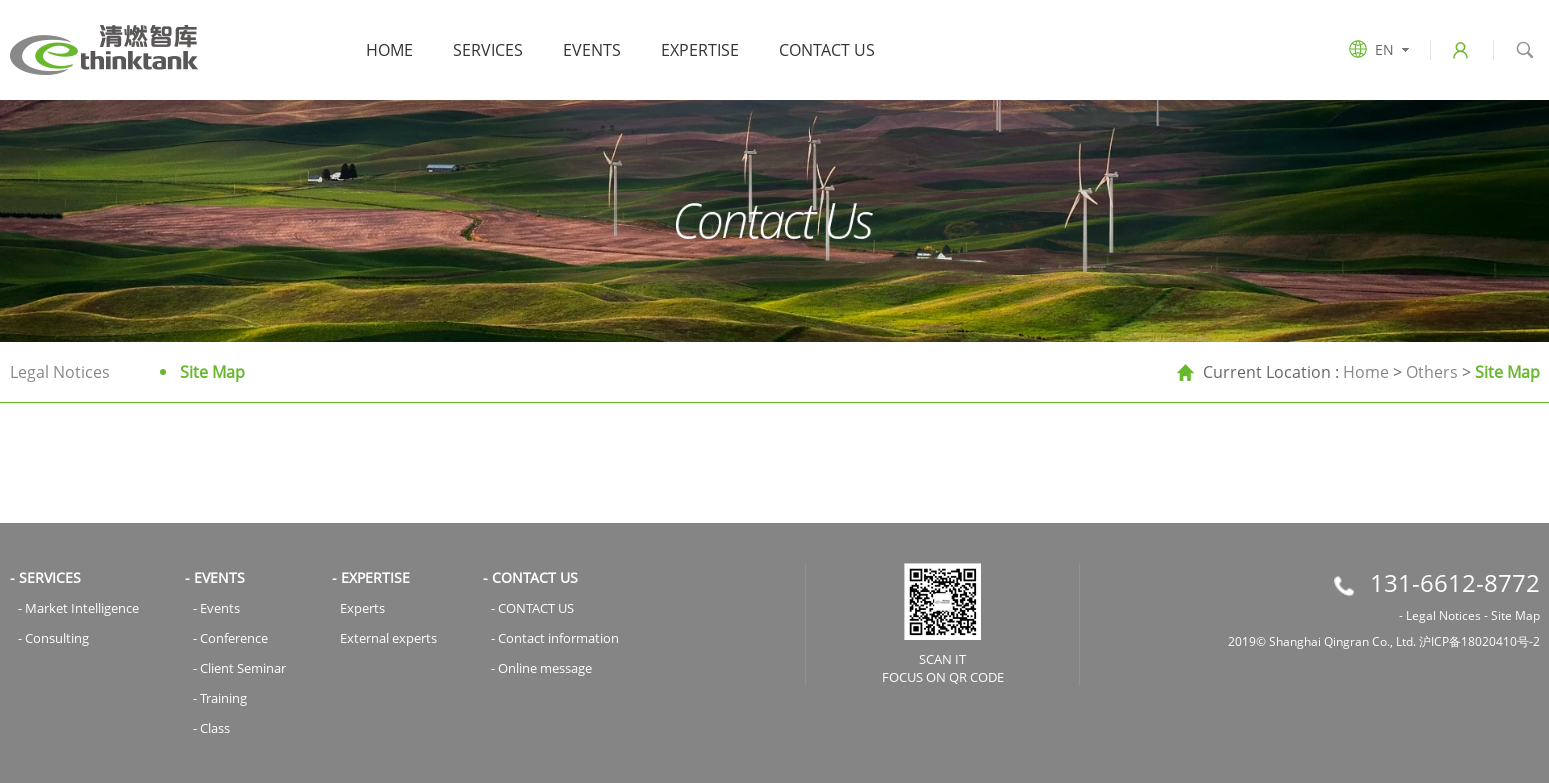 This screenshot has width=1549, height=783. What do you see at coordinates (362, 608) in the screenshot?
I see `Experts` at bounding box center [362, 608].